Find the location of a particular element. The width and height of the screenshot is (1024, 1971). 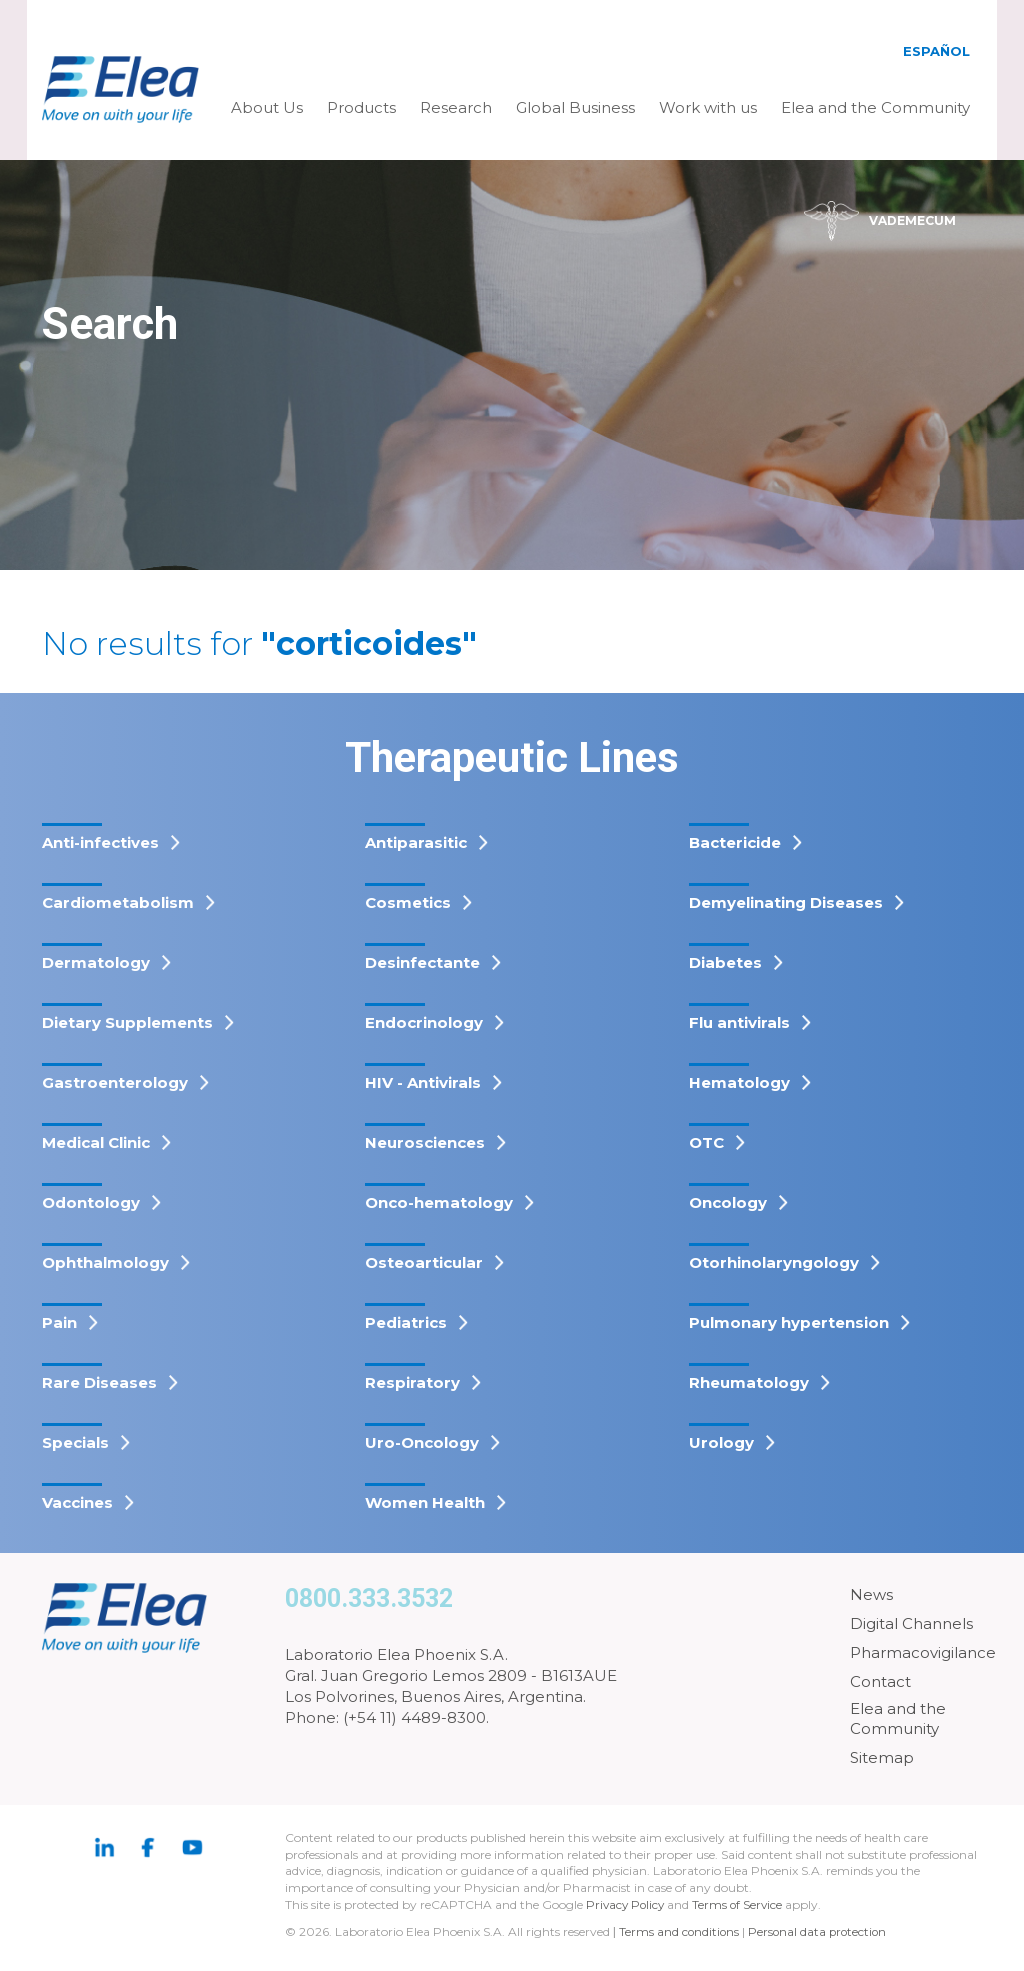

Sitemap is located at coordinates (882, 1757).